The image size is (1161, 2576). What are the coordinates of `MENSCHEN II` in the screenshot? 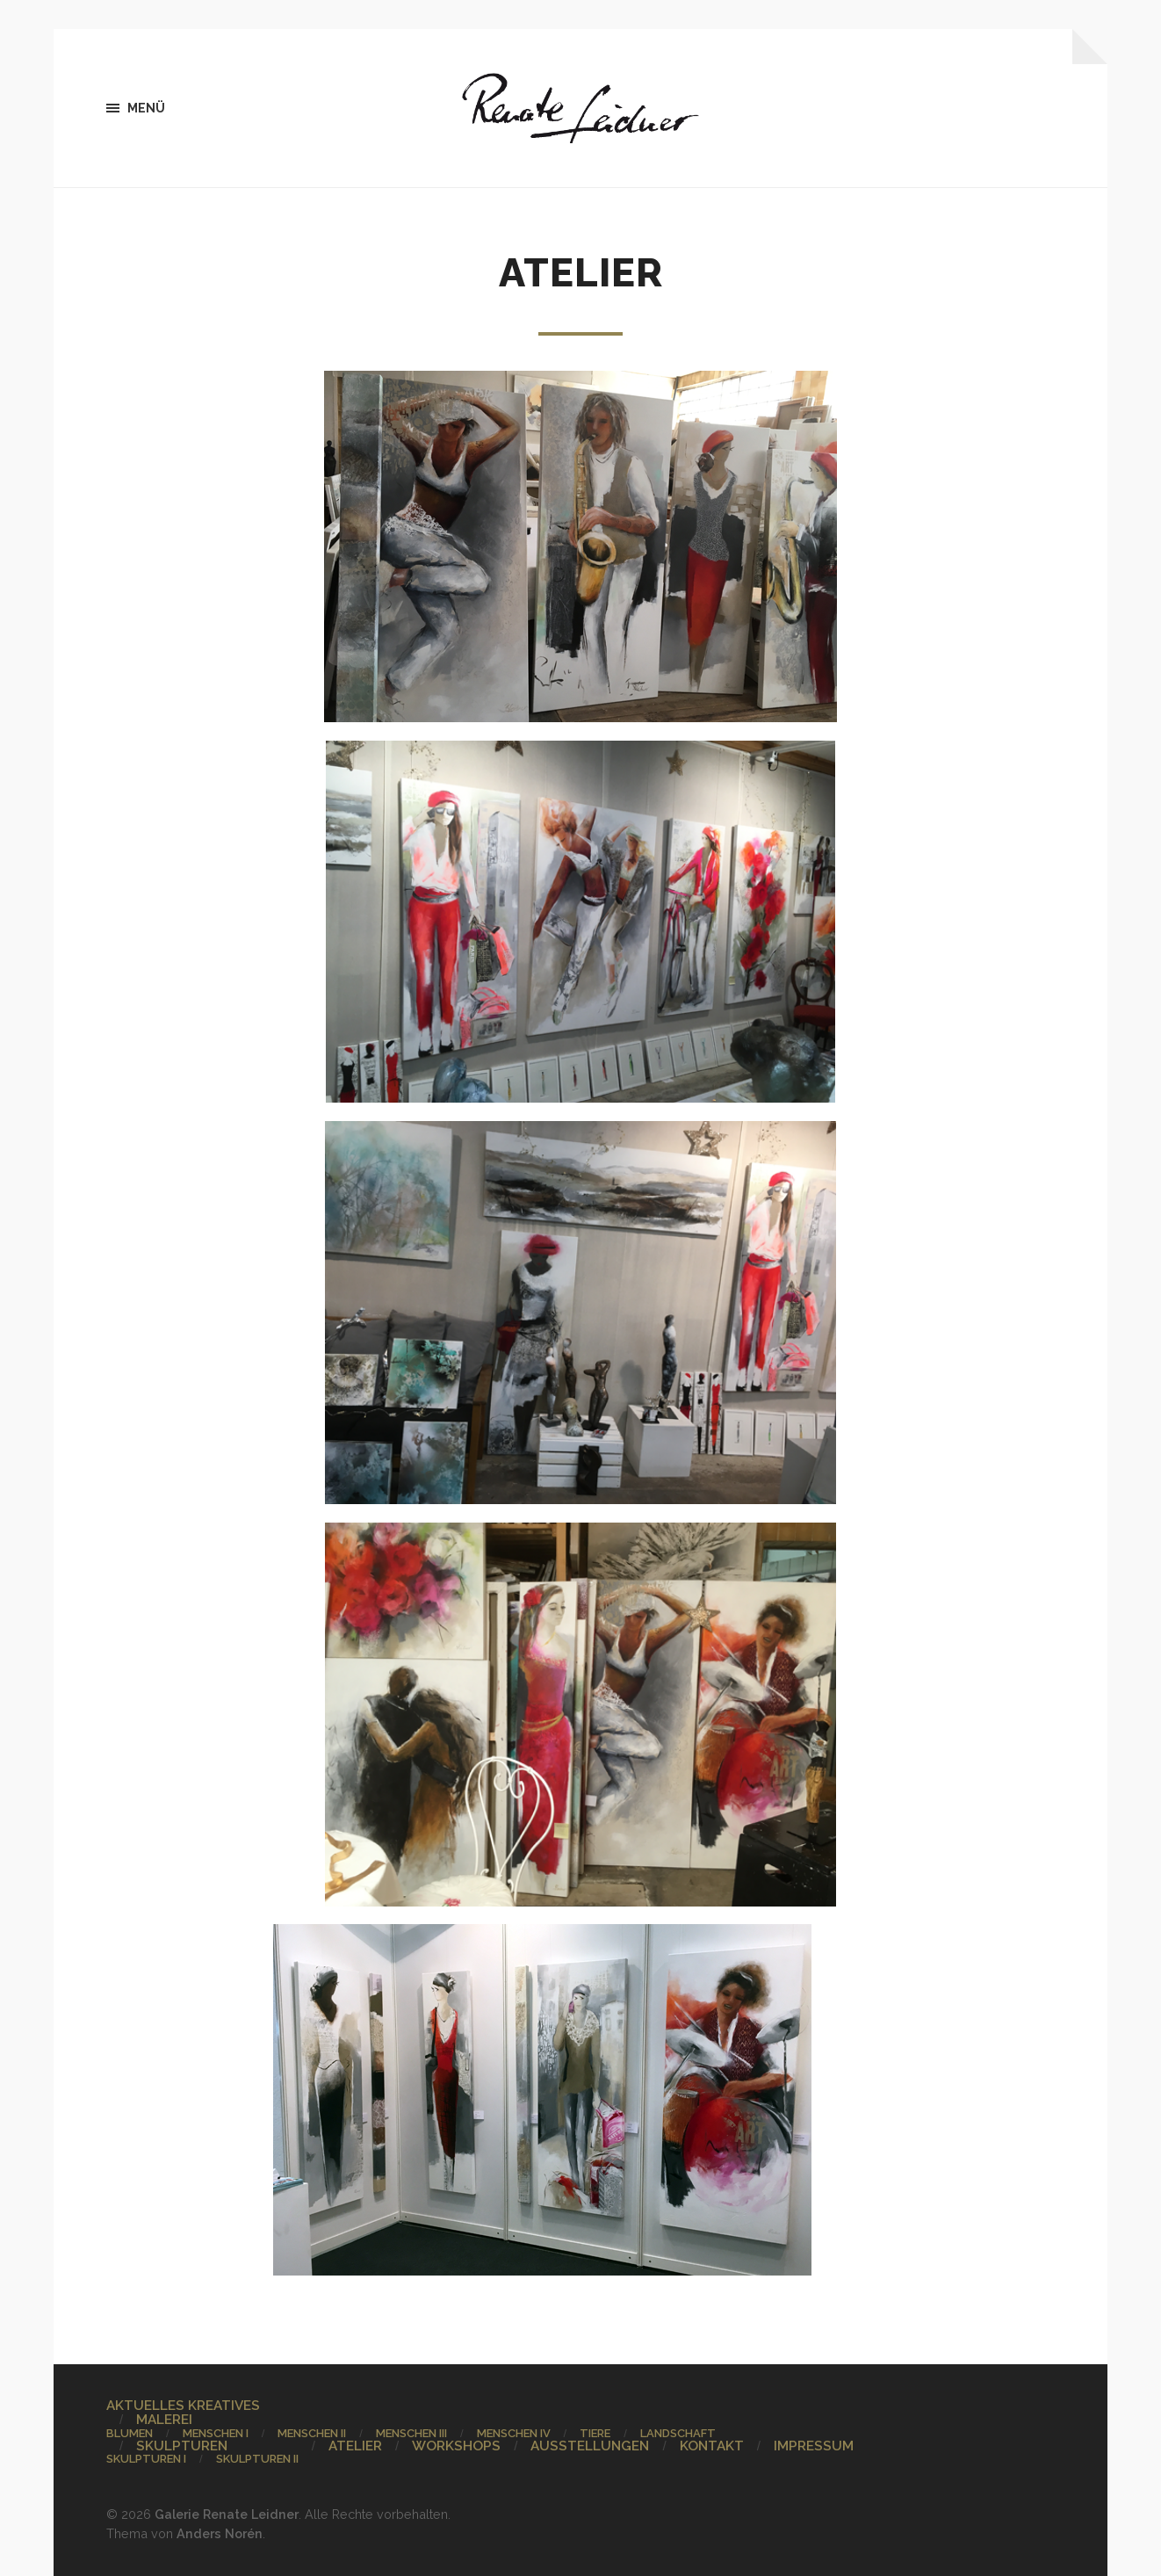 It's located at (312, 2433).